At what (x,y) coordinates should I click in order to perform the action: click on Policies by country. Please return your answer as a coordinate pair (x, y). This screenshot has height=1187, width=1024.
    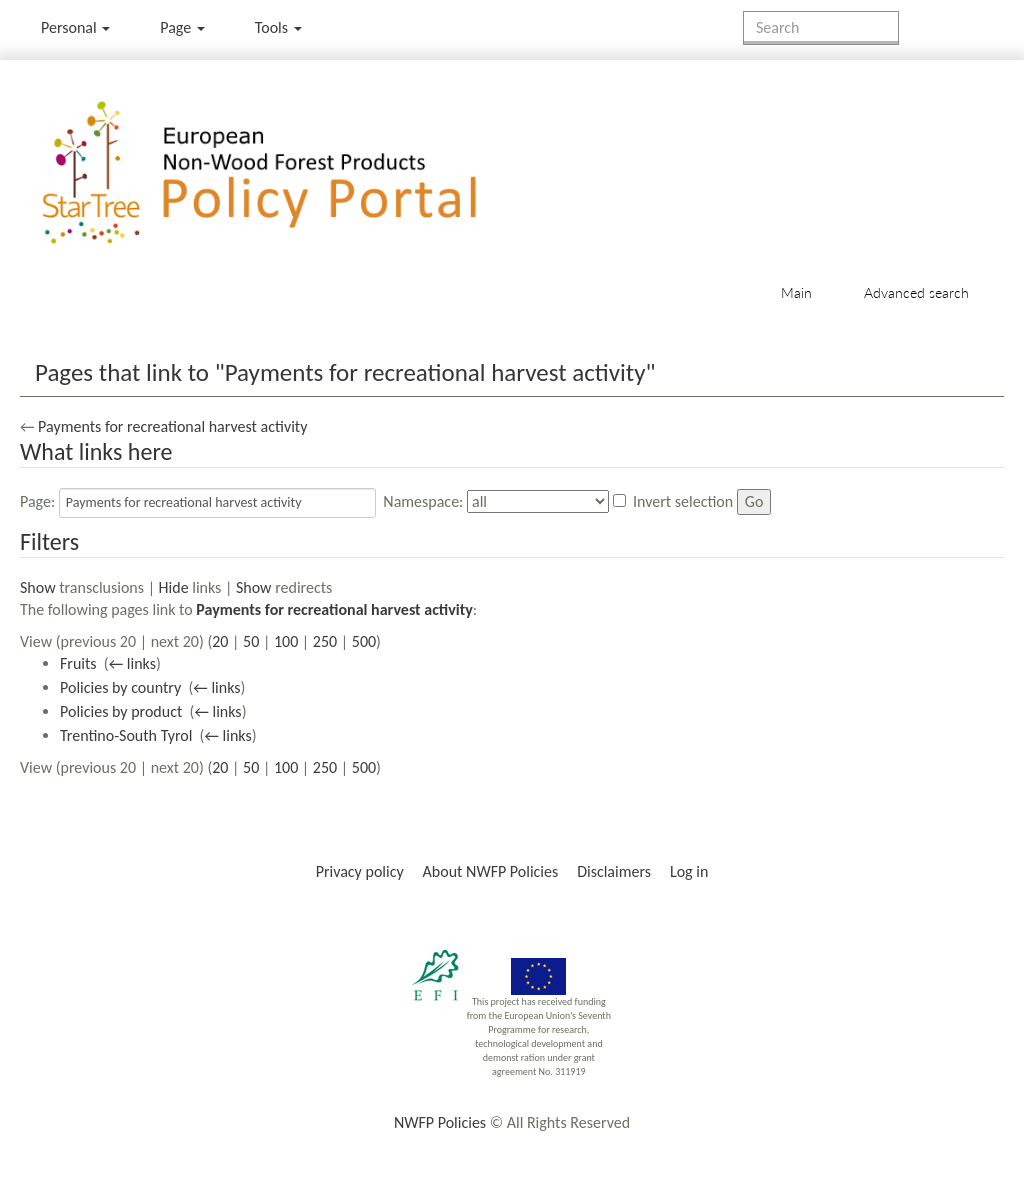
    Looking at the image, I should click on (120, 687).